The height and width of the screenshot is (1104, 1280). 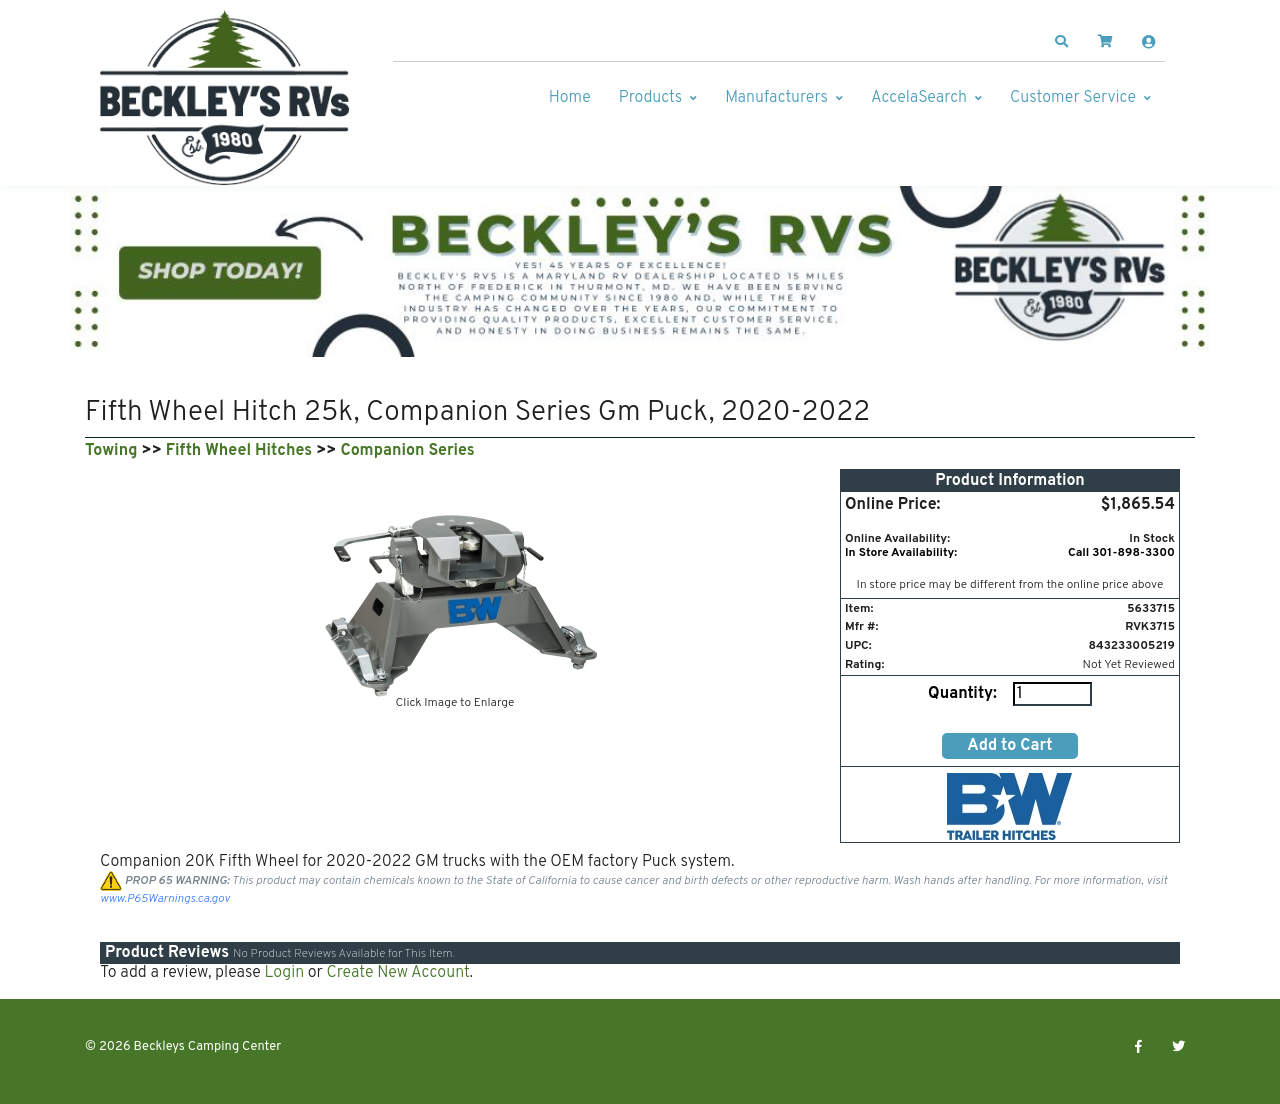 What do you see at coordinates (284, 973) in the screenshot?
I see `Login` at bounding box center [284, 973].